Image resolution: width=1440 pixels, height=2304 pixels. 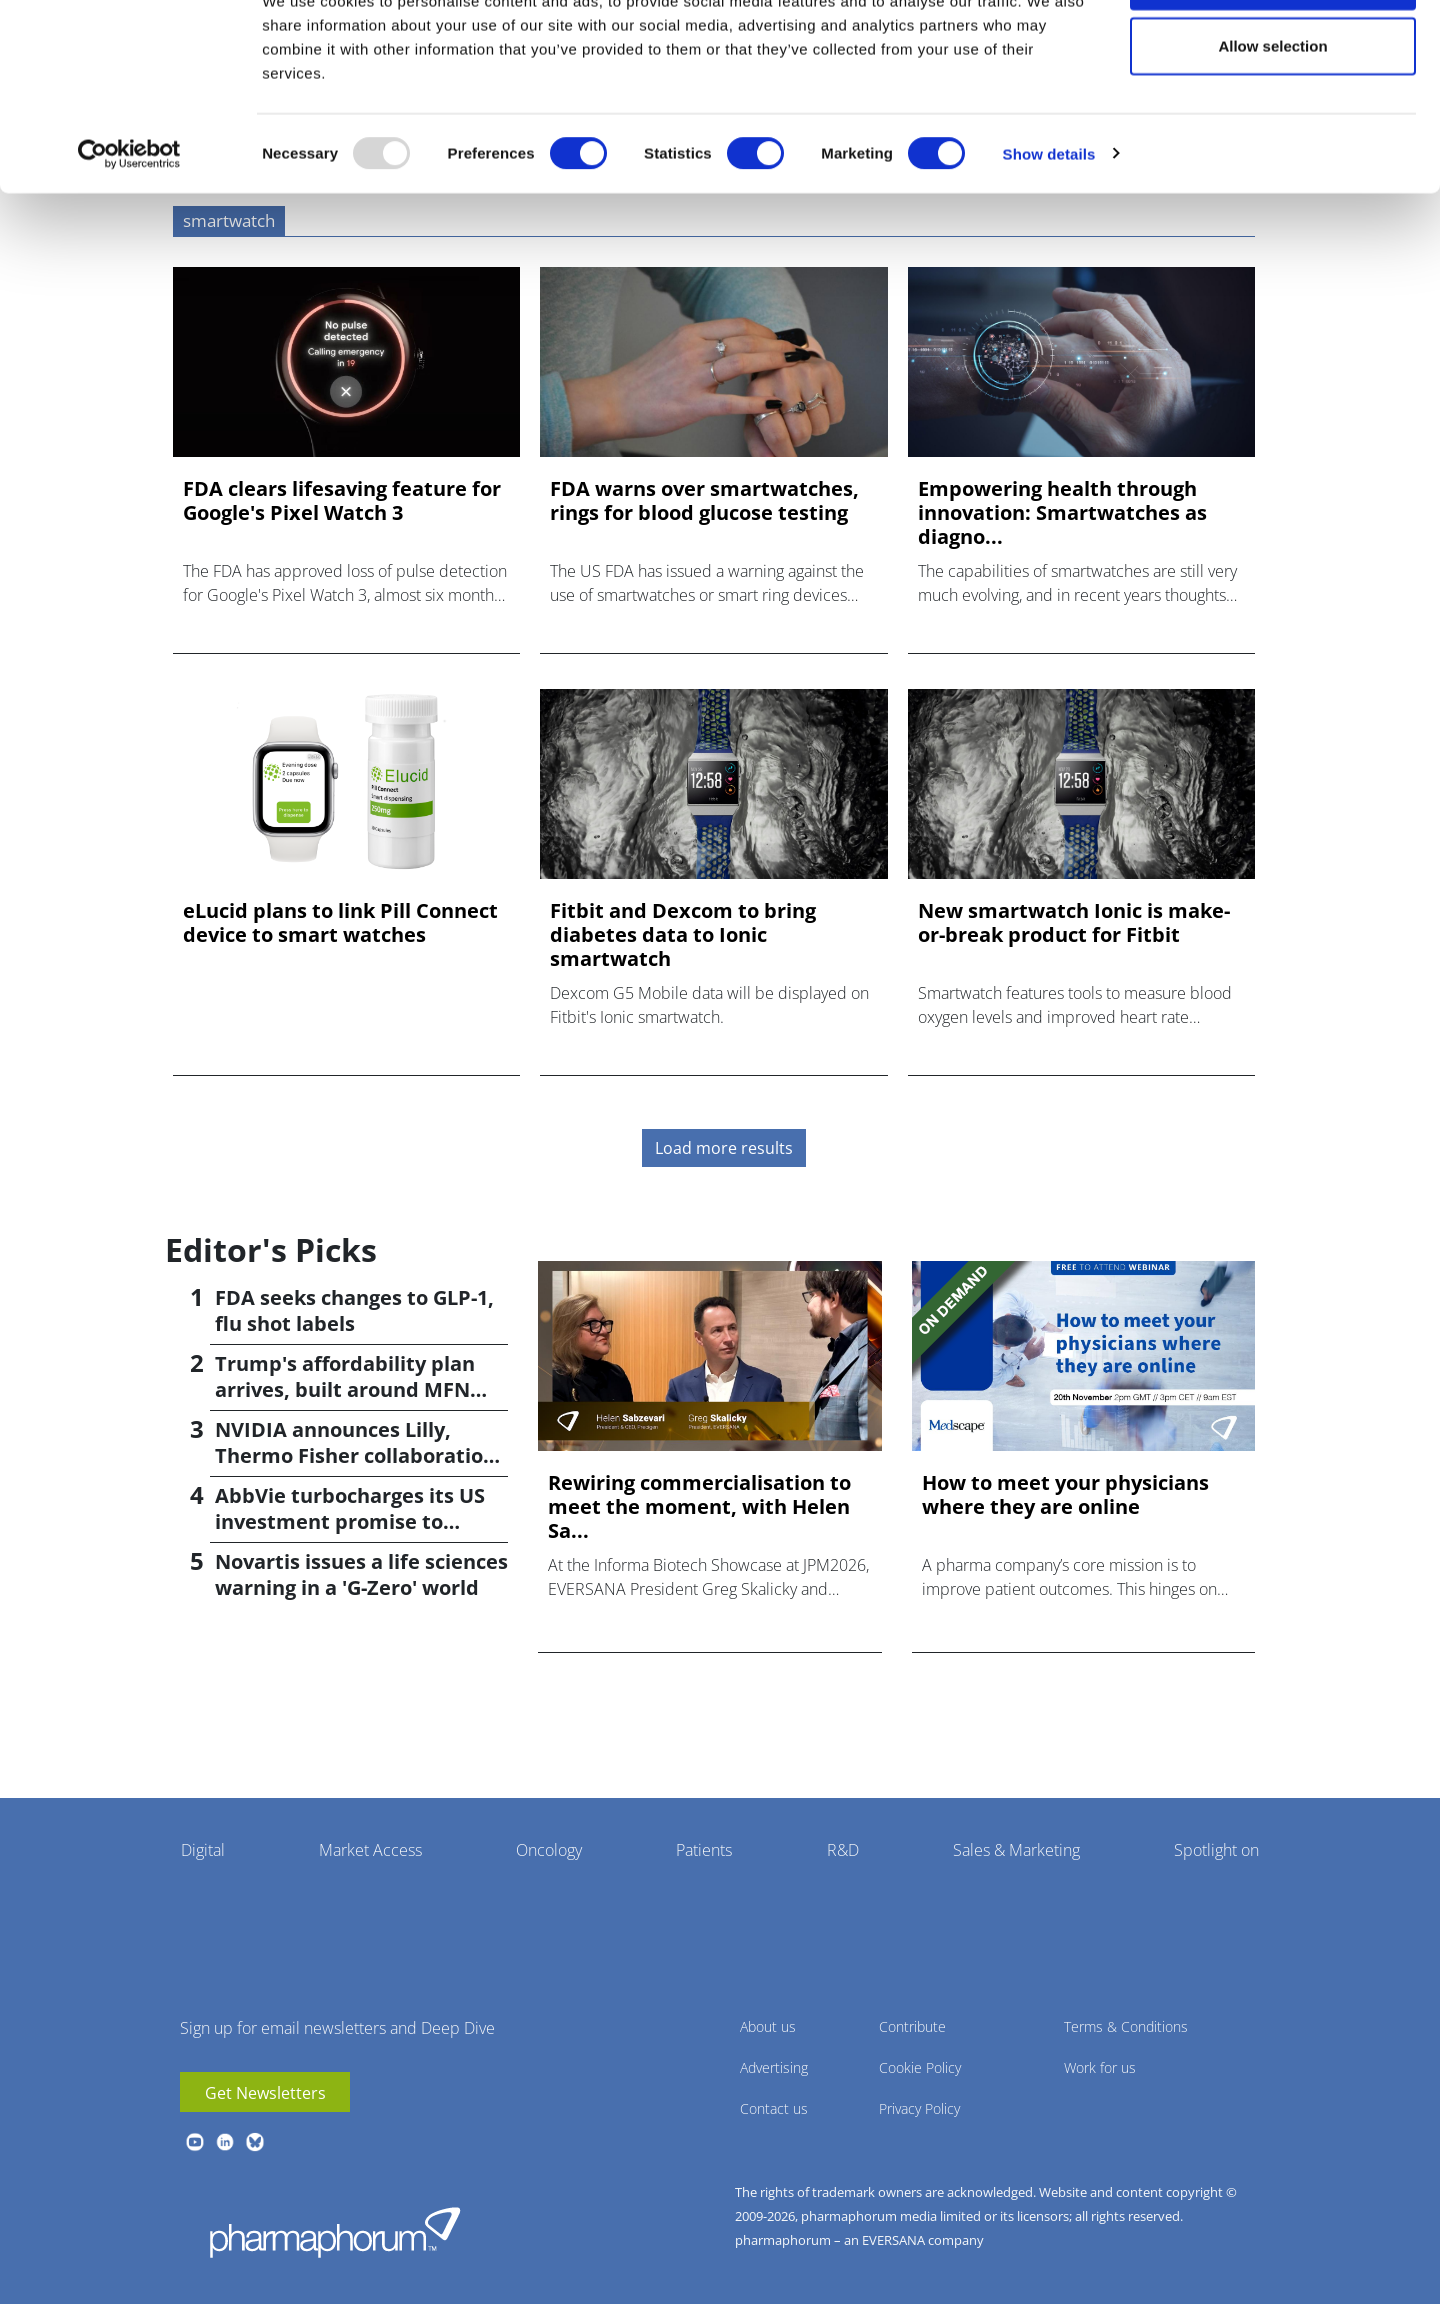 I want to click on Sales & Marketing, so click(x=1016, y=1850).